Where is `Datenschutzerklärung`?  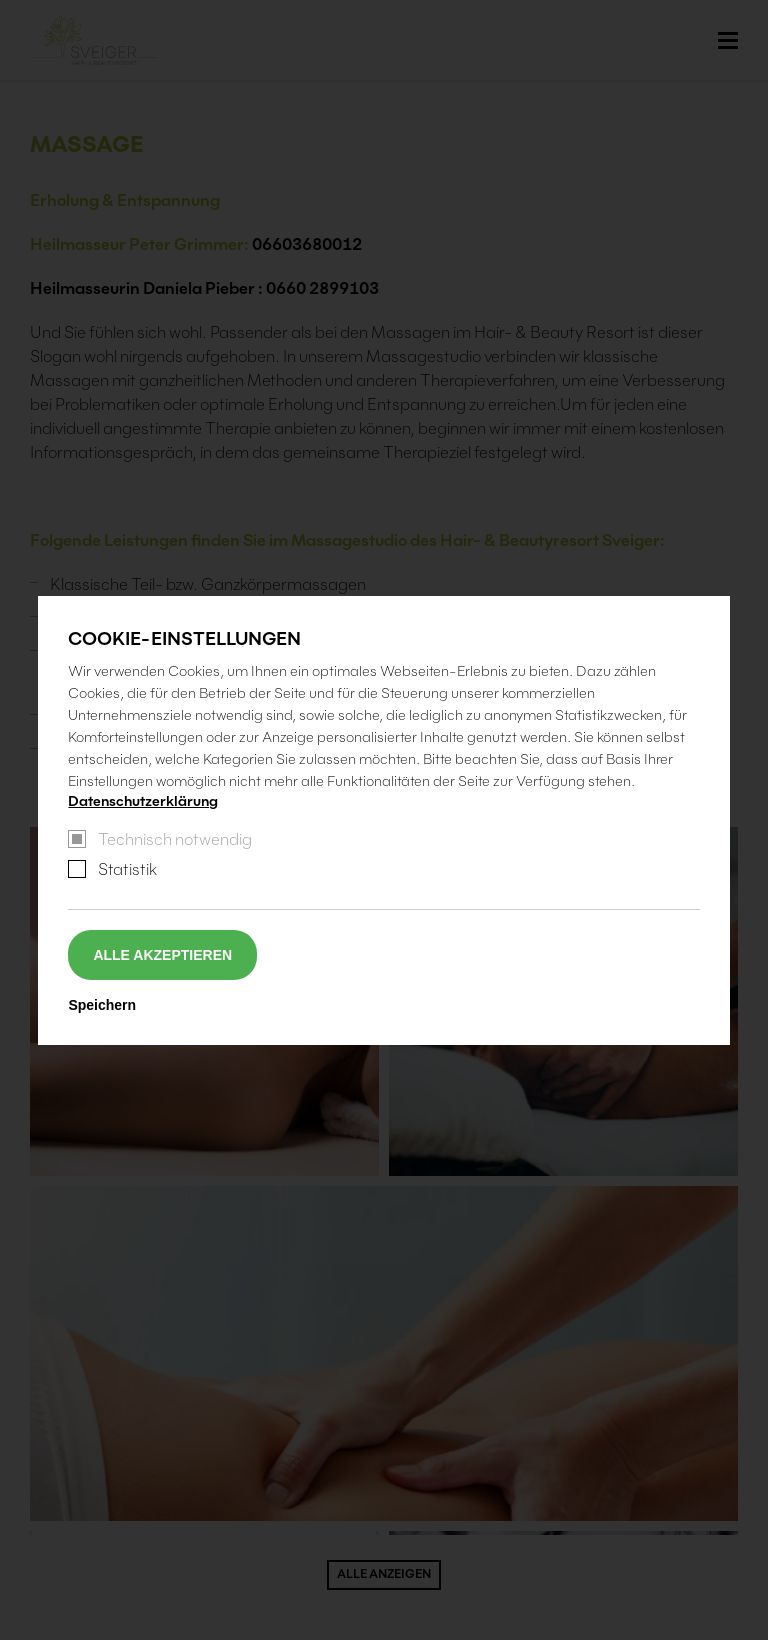
Datenschutzerklärung is located at coordinates (143, 800).